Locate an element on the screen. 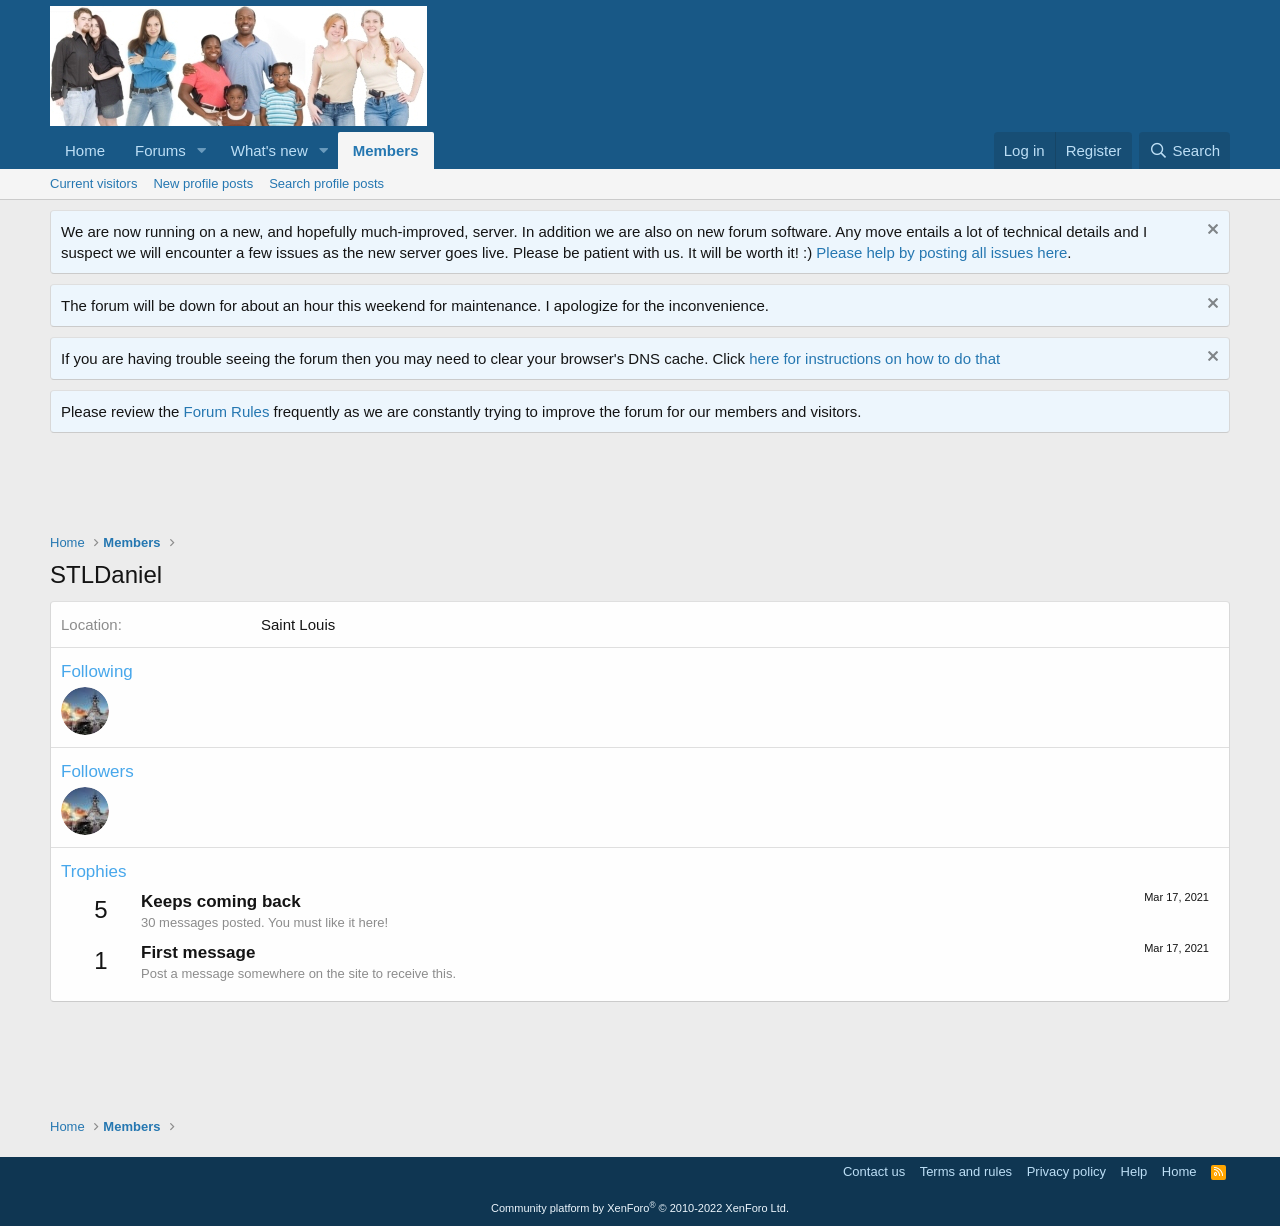 The width and height of the screenshot is (1280, 1226). Privacy policy is located at coordinates (1066, 1171).